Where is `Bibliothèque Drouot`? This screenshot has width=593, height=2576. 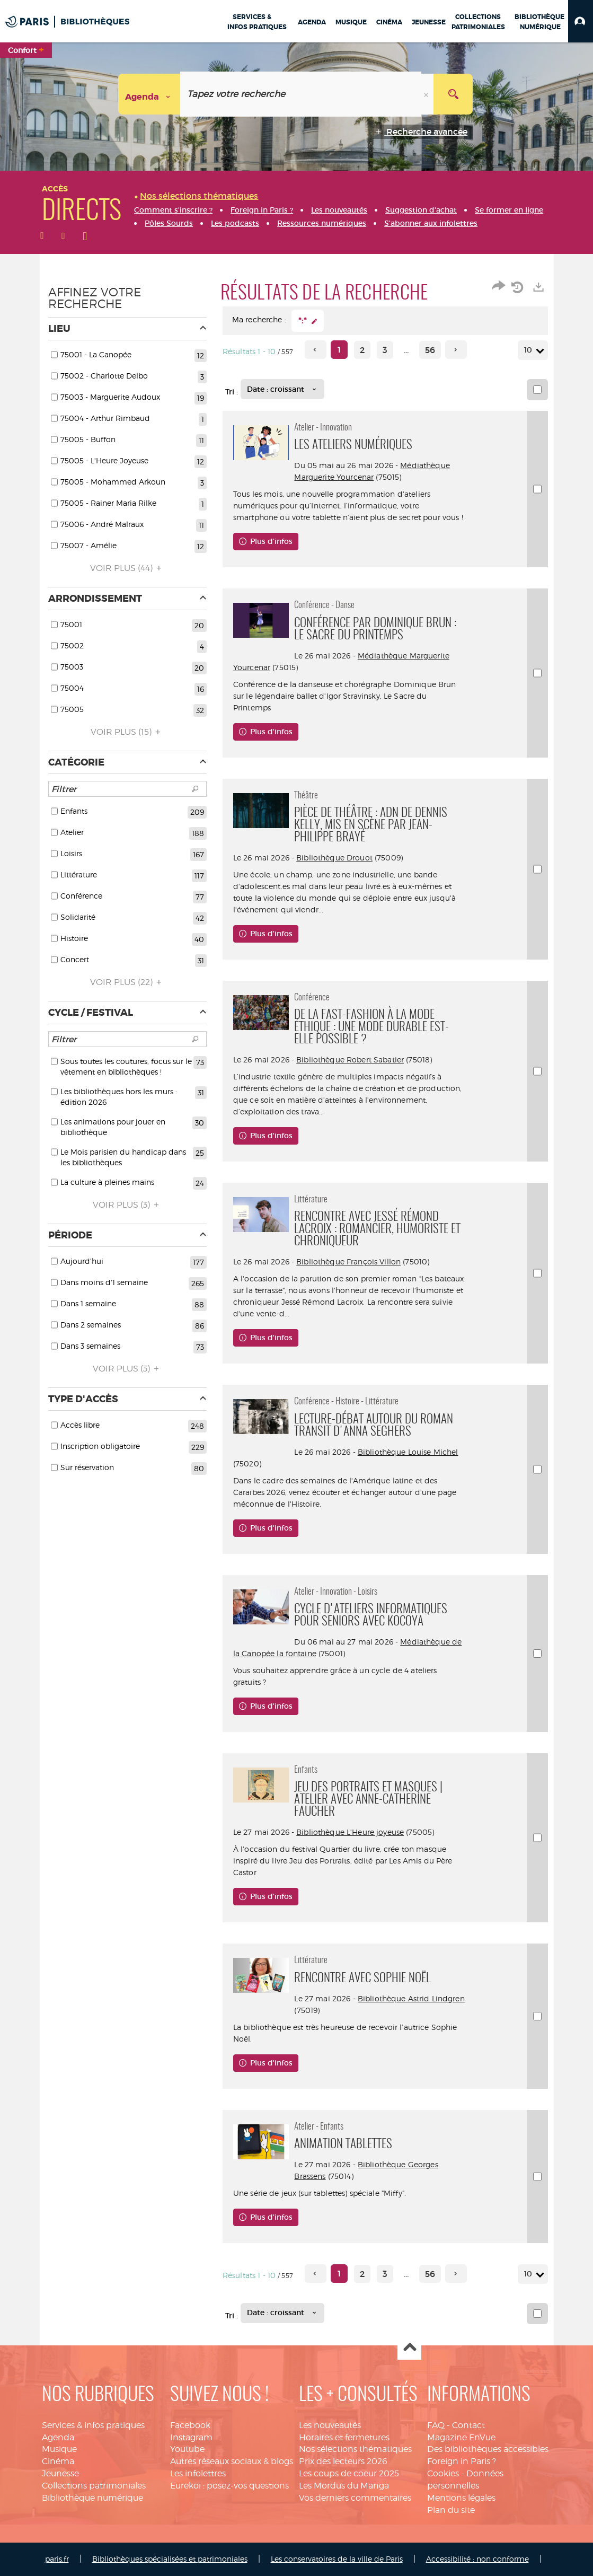
Bibliothèque Drouot is located at coordinates (334, 857).